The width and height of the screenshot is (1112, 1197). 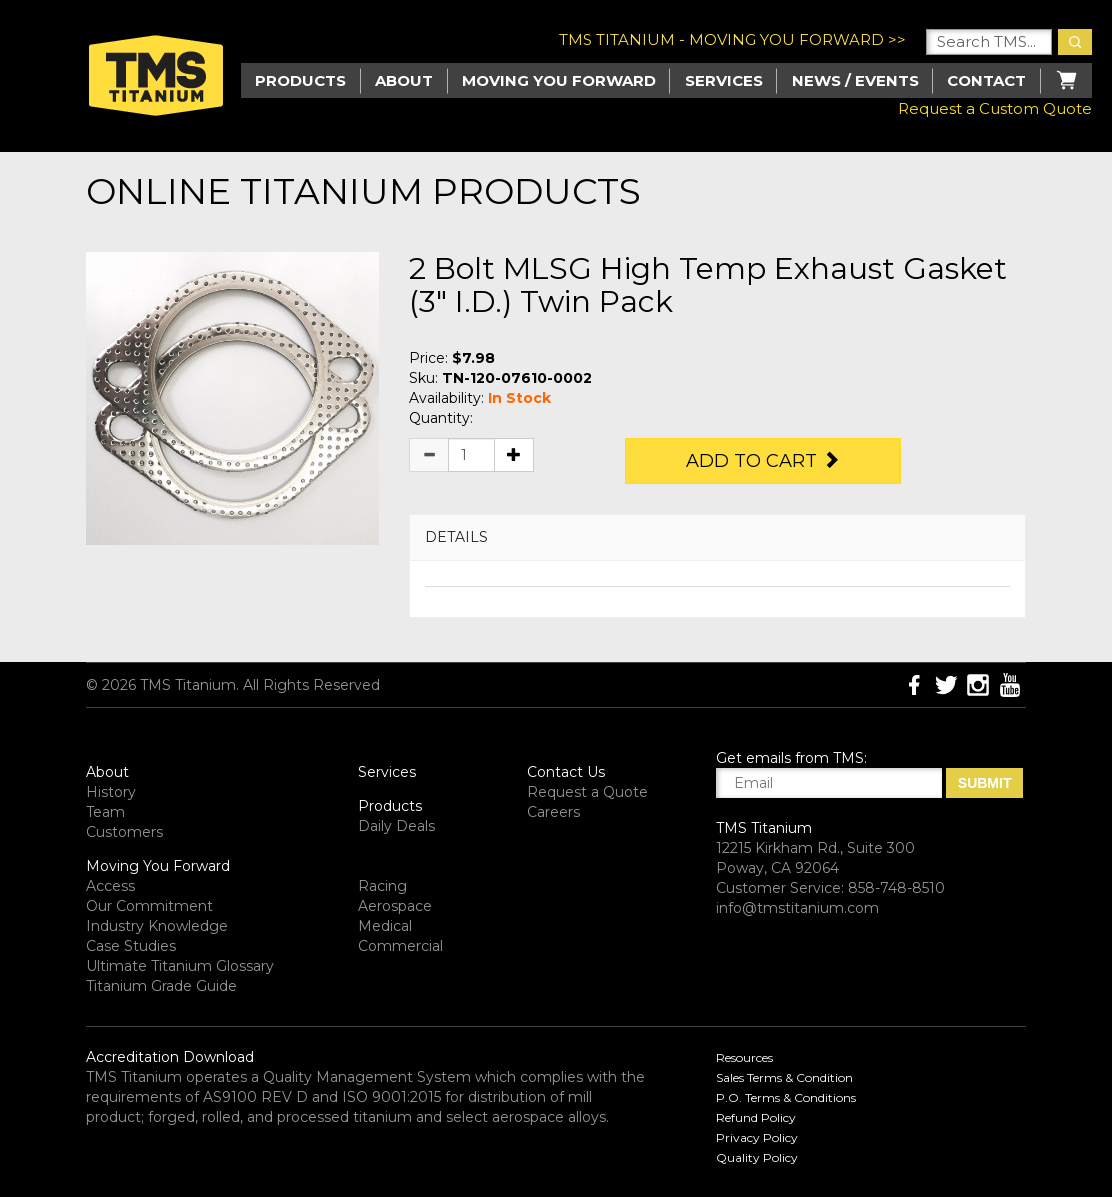 What do you see at coordinates (786, 1097) in the screenshot?
I see `P.O. Terms & Conditions` at bounding box center [786, 1097].